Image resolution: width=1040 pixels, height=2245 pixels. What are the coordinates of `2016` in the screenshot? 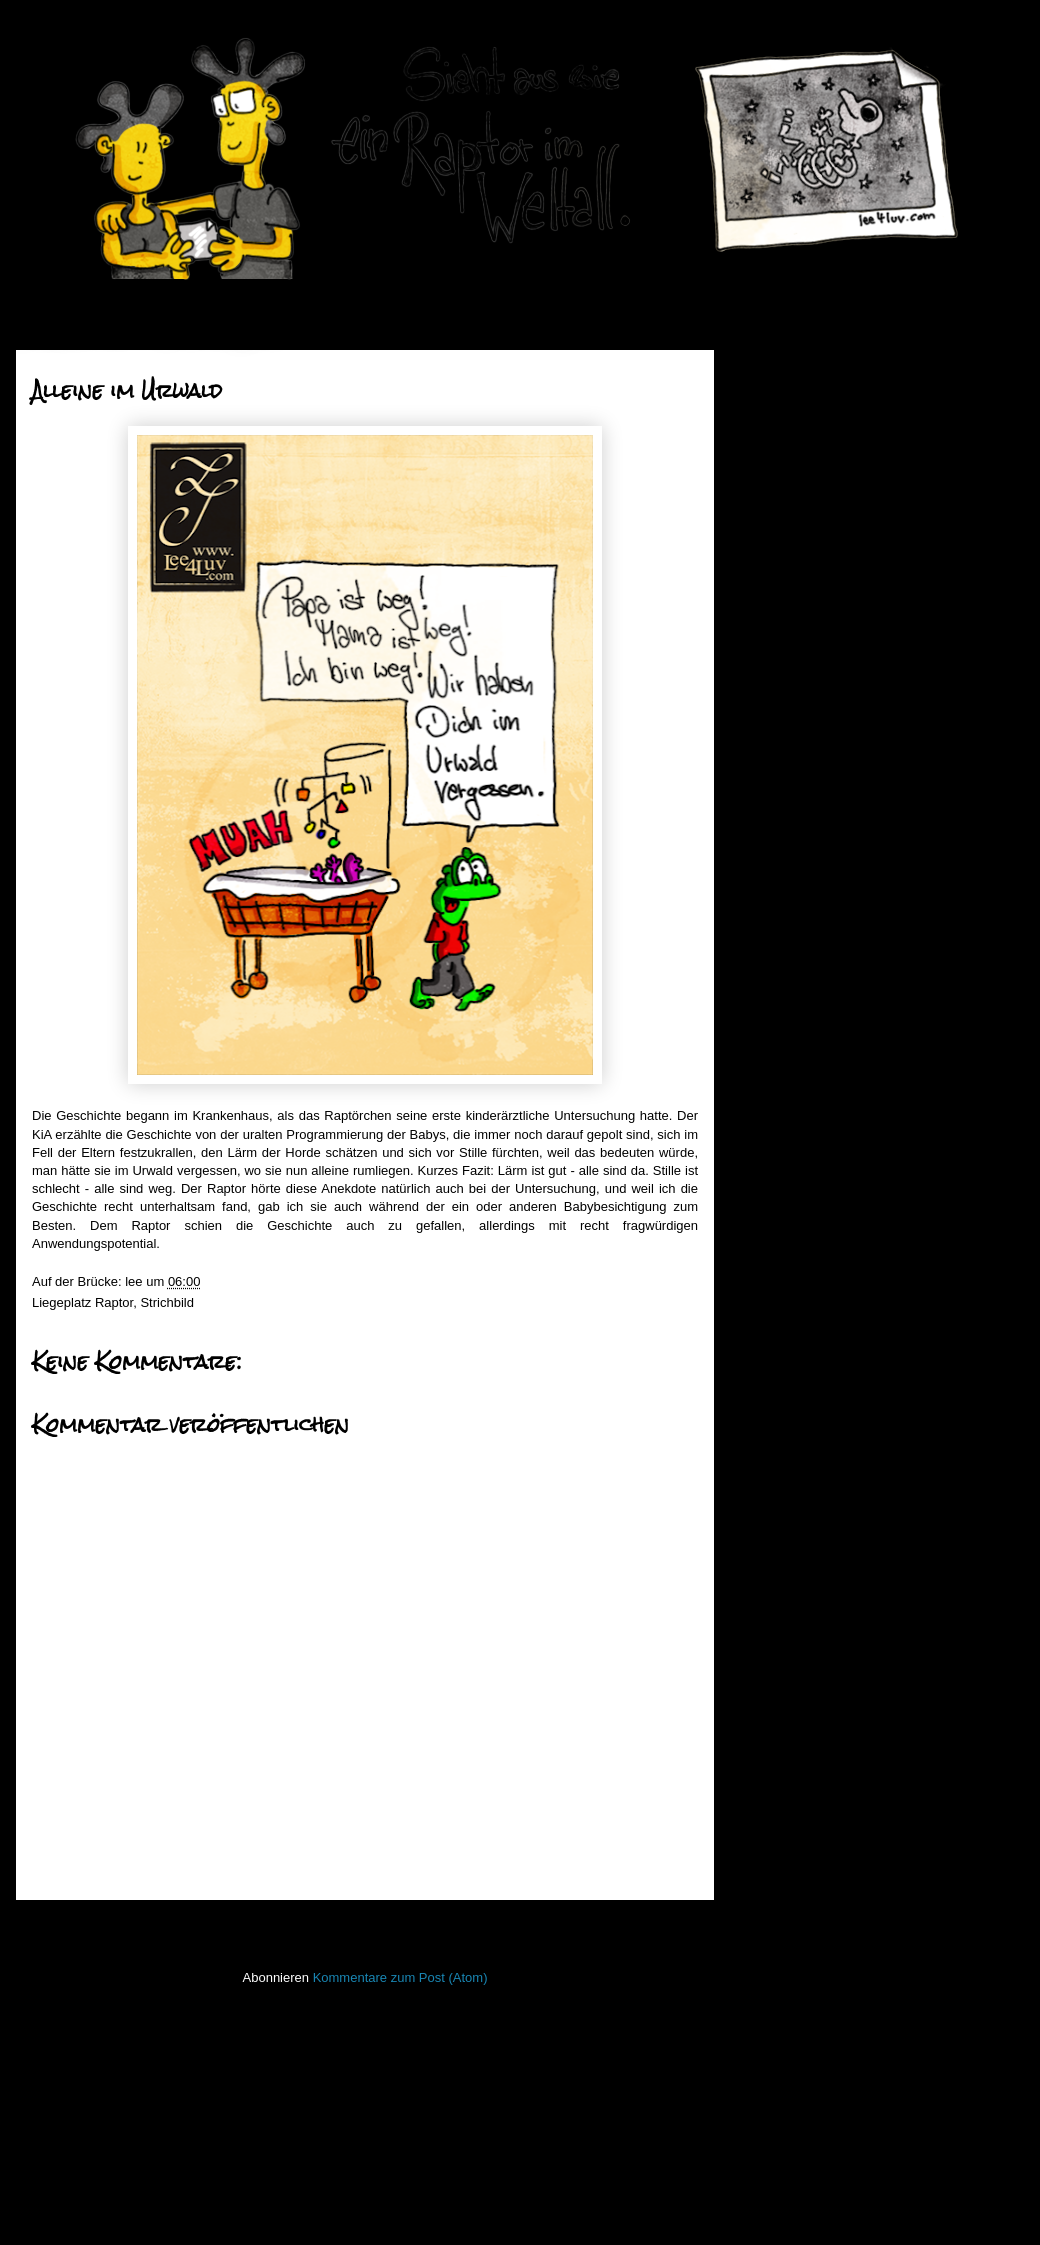 It's located at (783, 1162).